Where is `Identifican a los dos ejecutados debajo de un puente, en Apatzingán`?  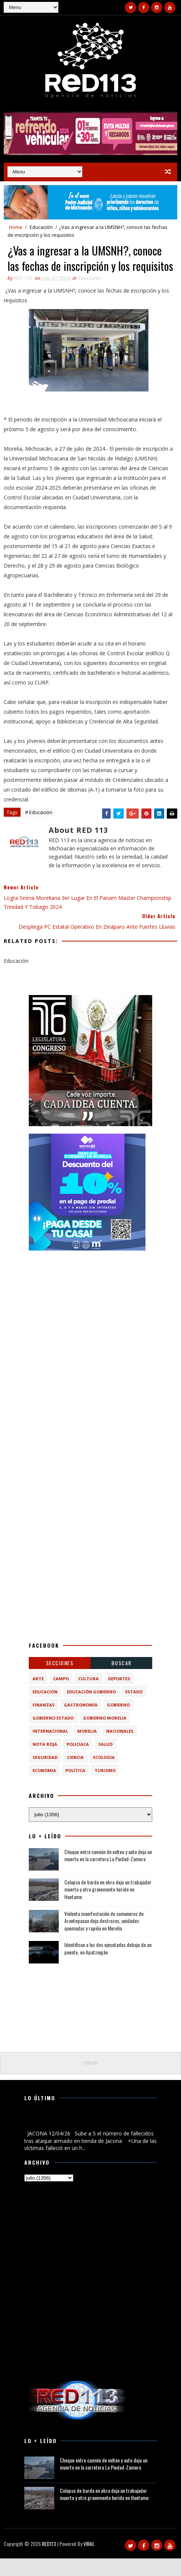
Identifican a los dos ejecutados debajo de un puente, en Apatzingán is located at coordinates (107, 1966).